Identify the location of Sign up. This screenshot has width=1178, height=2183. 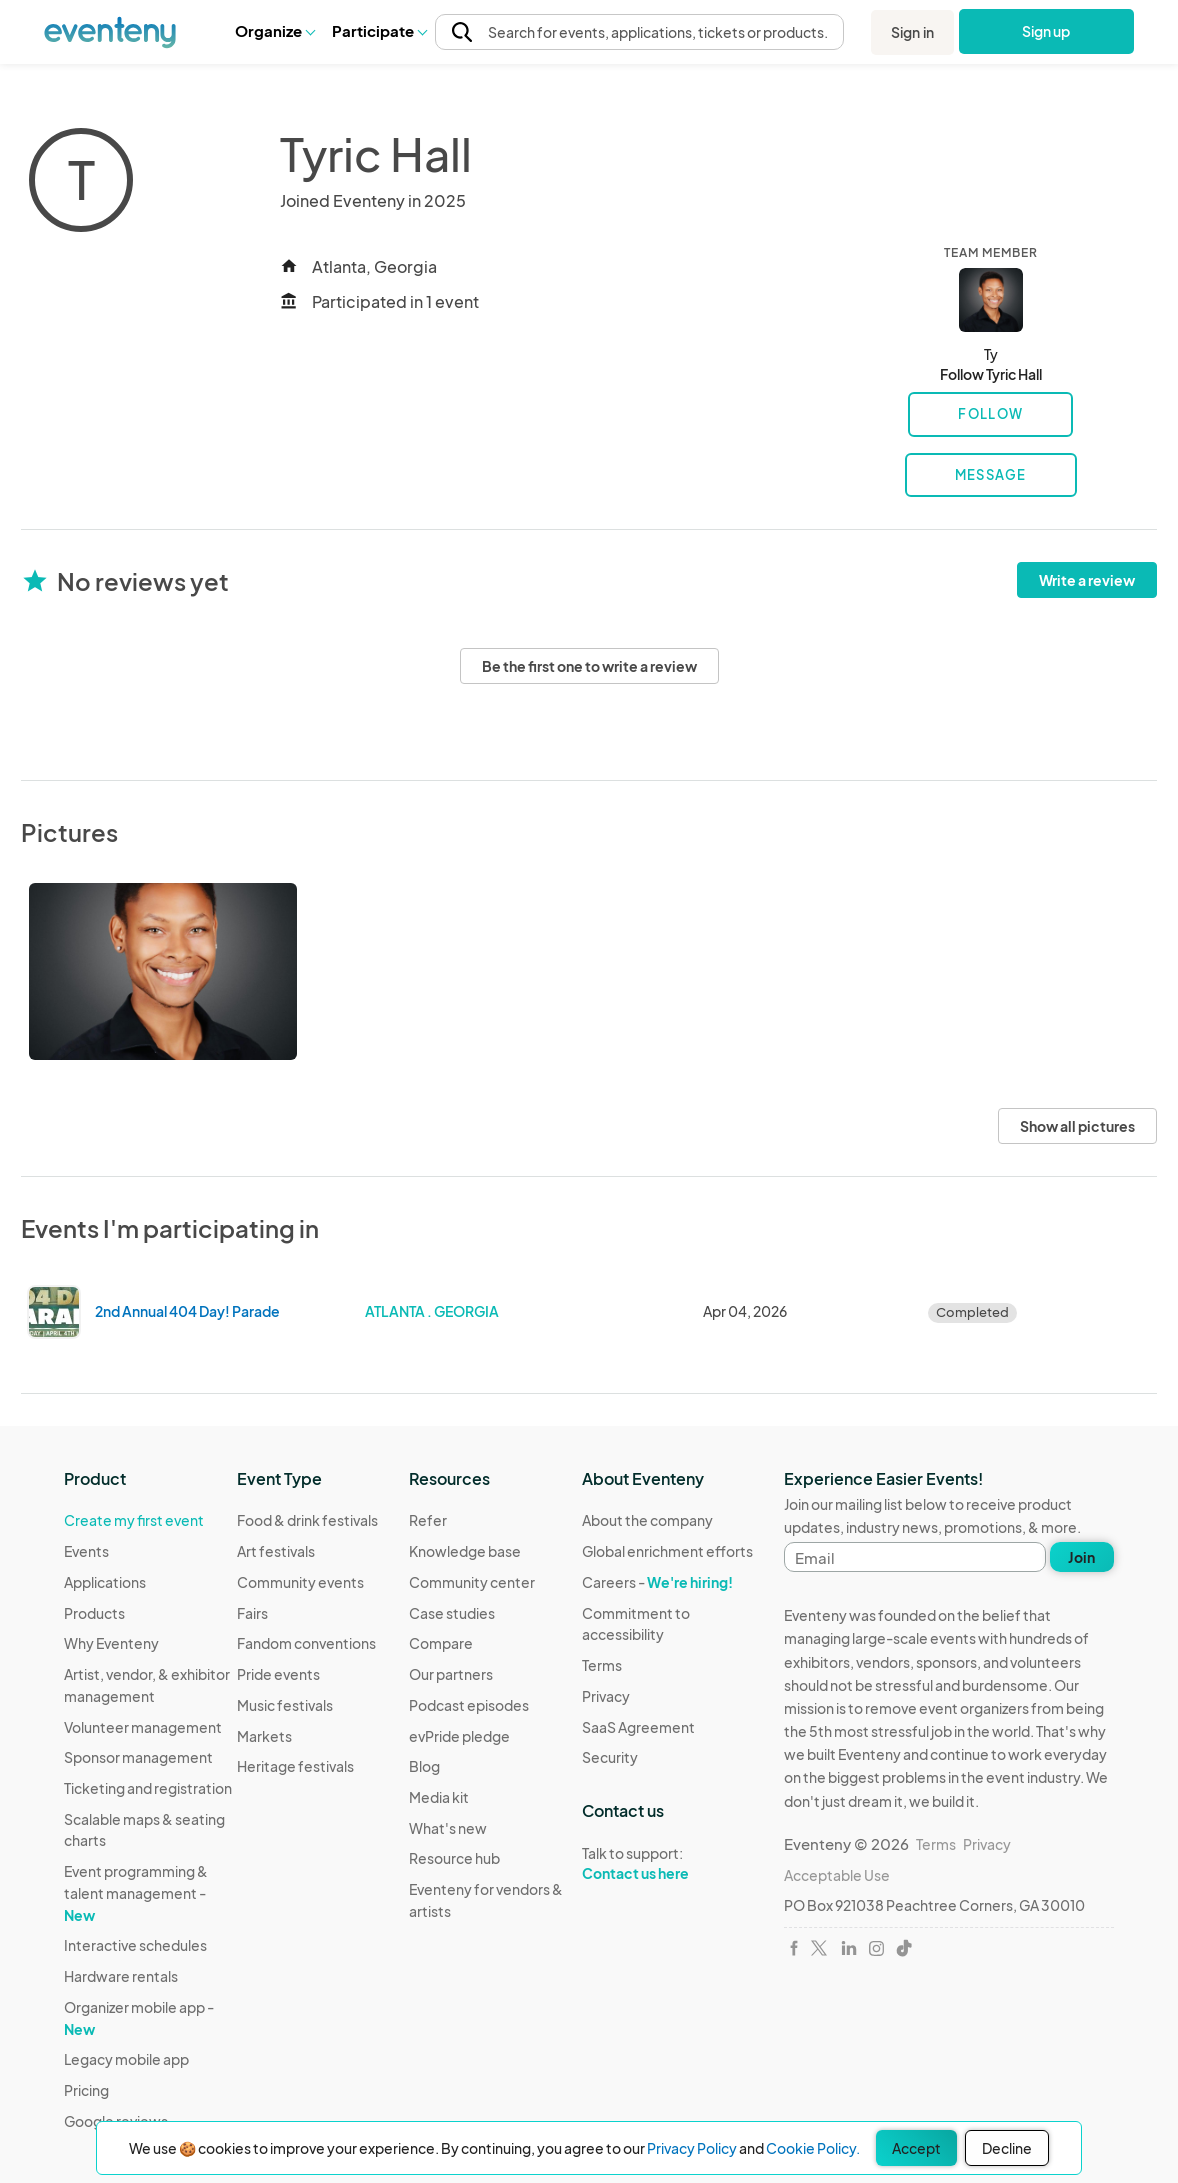
(1046, 31).